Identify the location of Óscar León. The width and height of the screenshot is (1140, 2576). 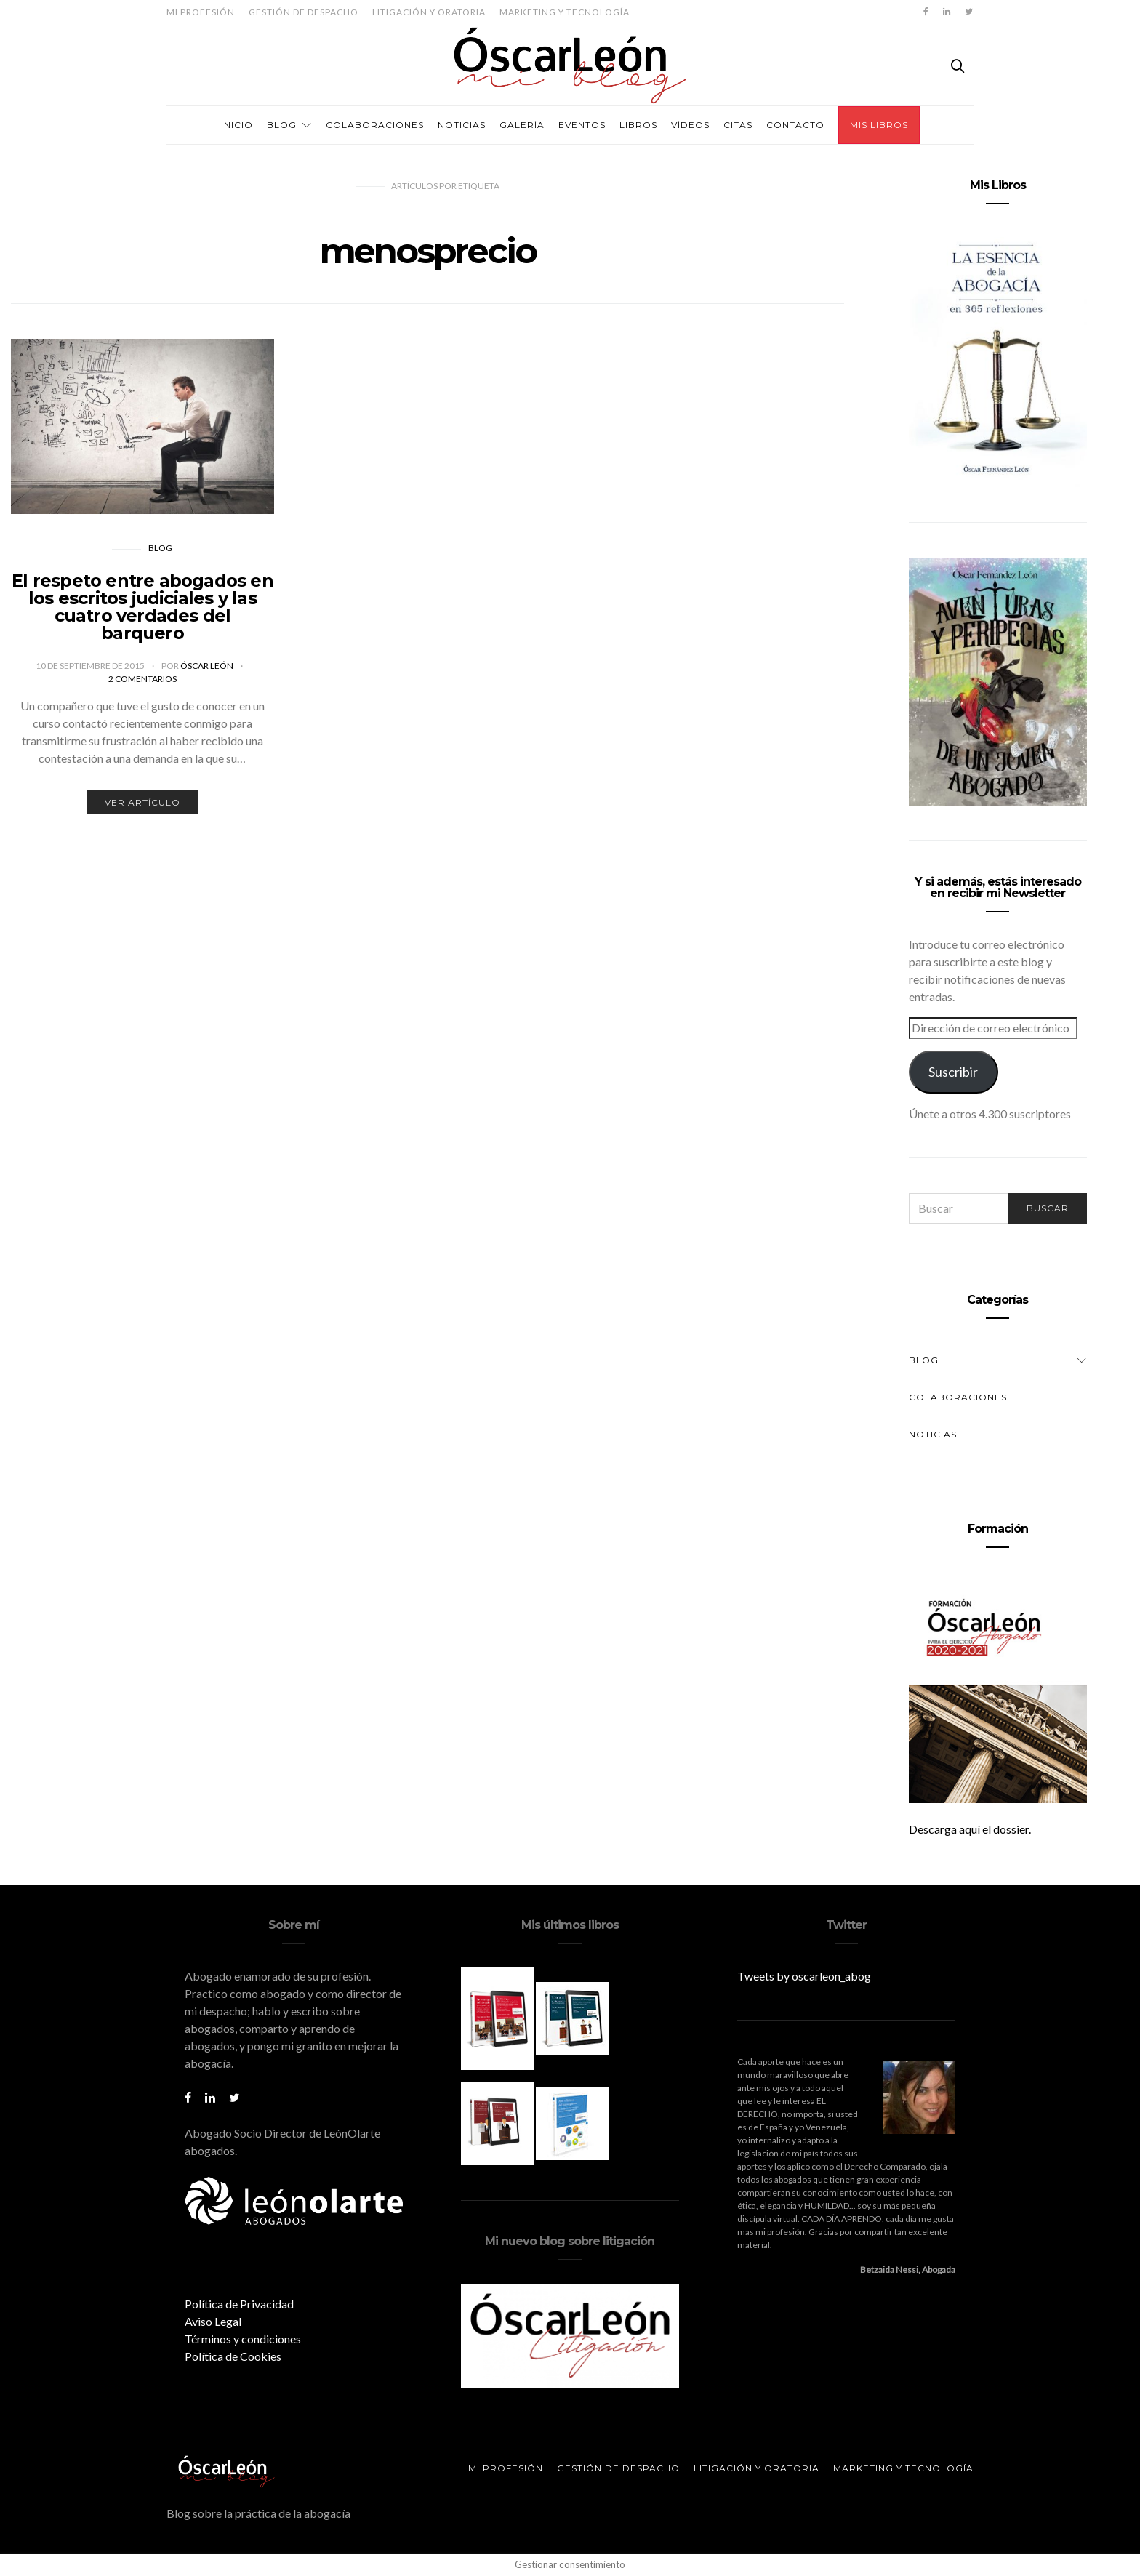
(207, 665).